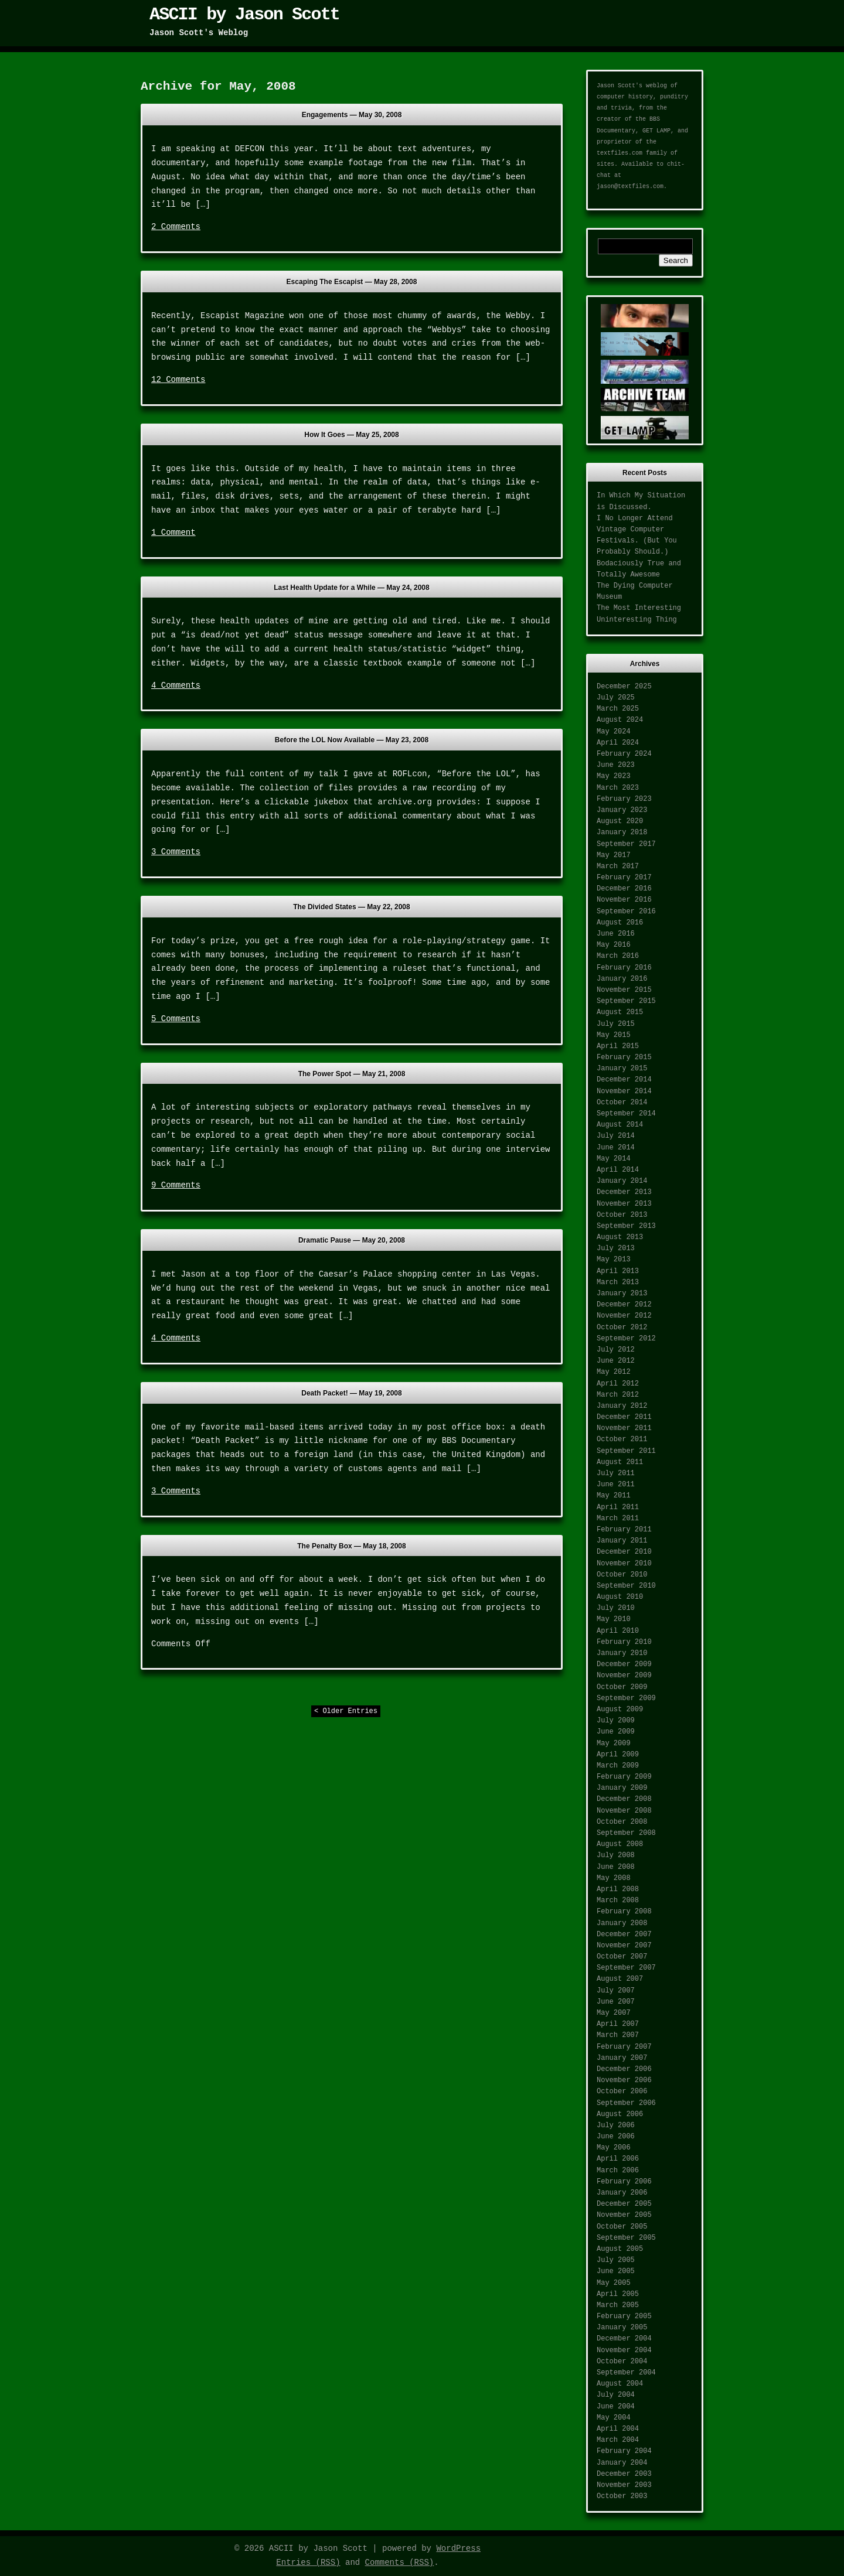 Image resolution: width=844 pixels, height=2576 pixels. What do you see at coordinates (620, 1237) in the screenshot?
I see `August 2013` at bounding box center [620, 1237].